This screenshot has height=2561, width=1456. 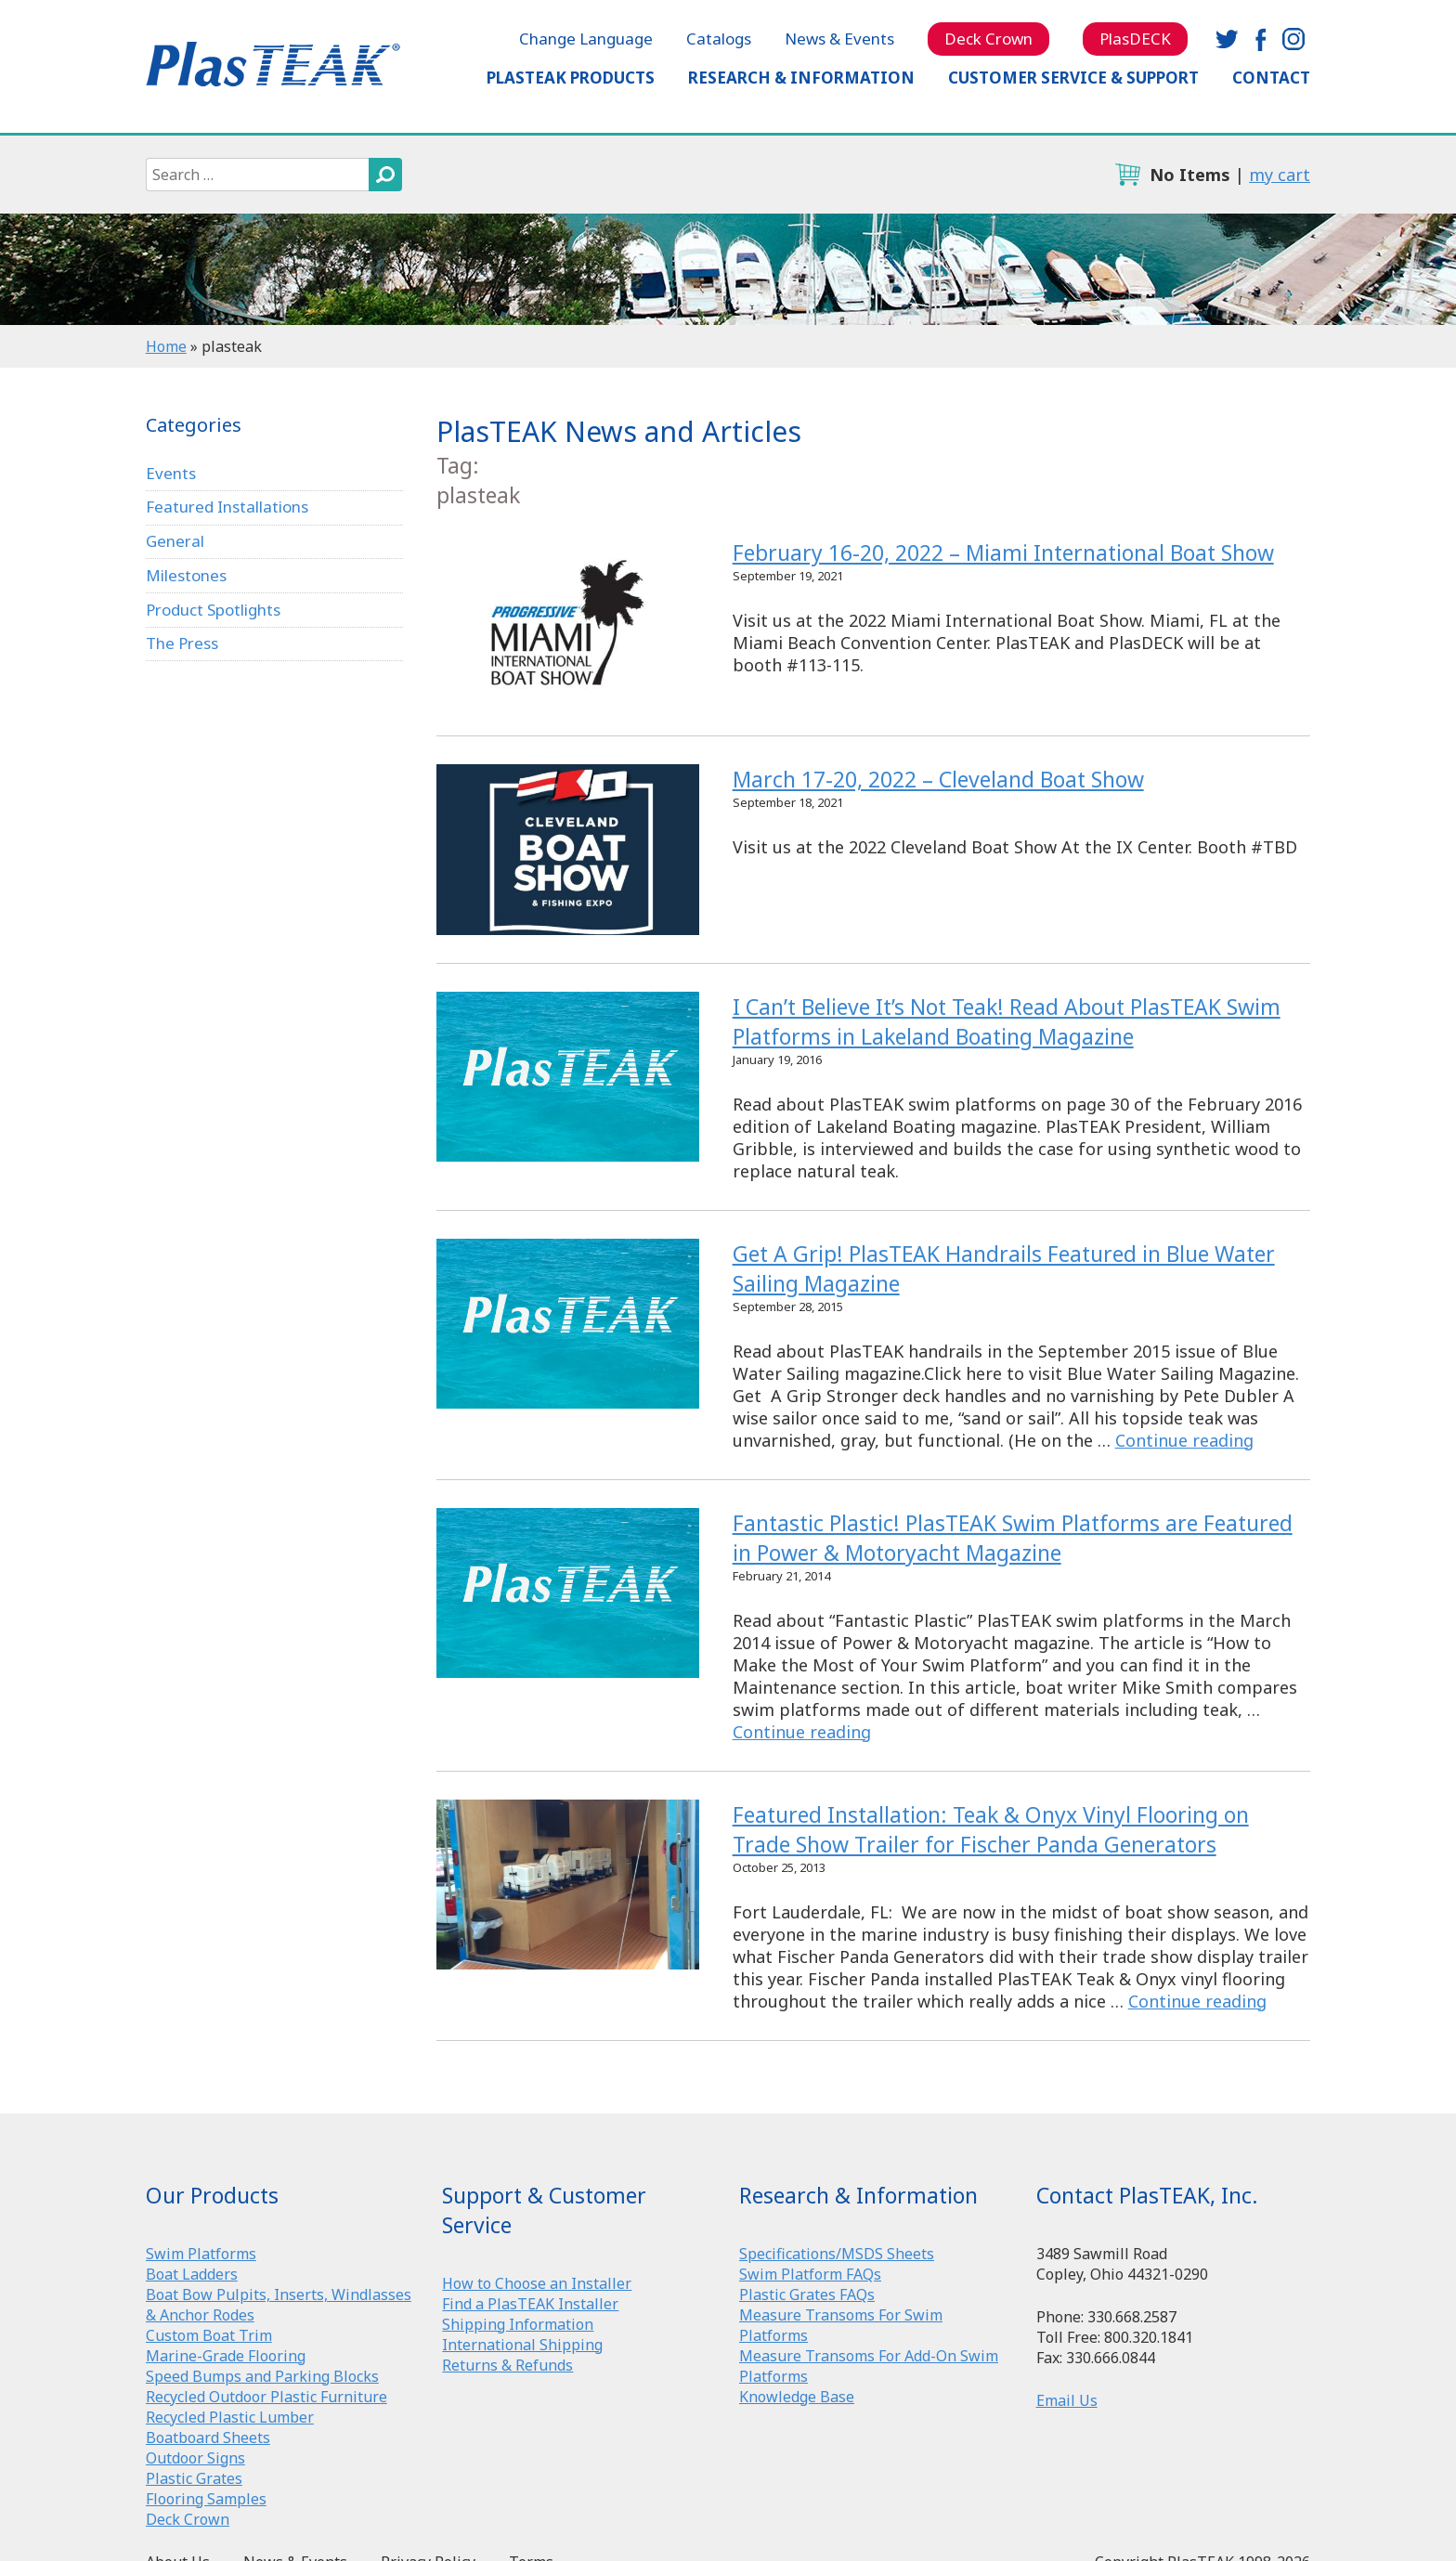 I want to click on Recycled Plastic Lumber, so click(x=230, y=2417).